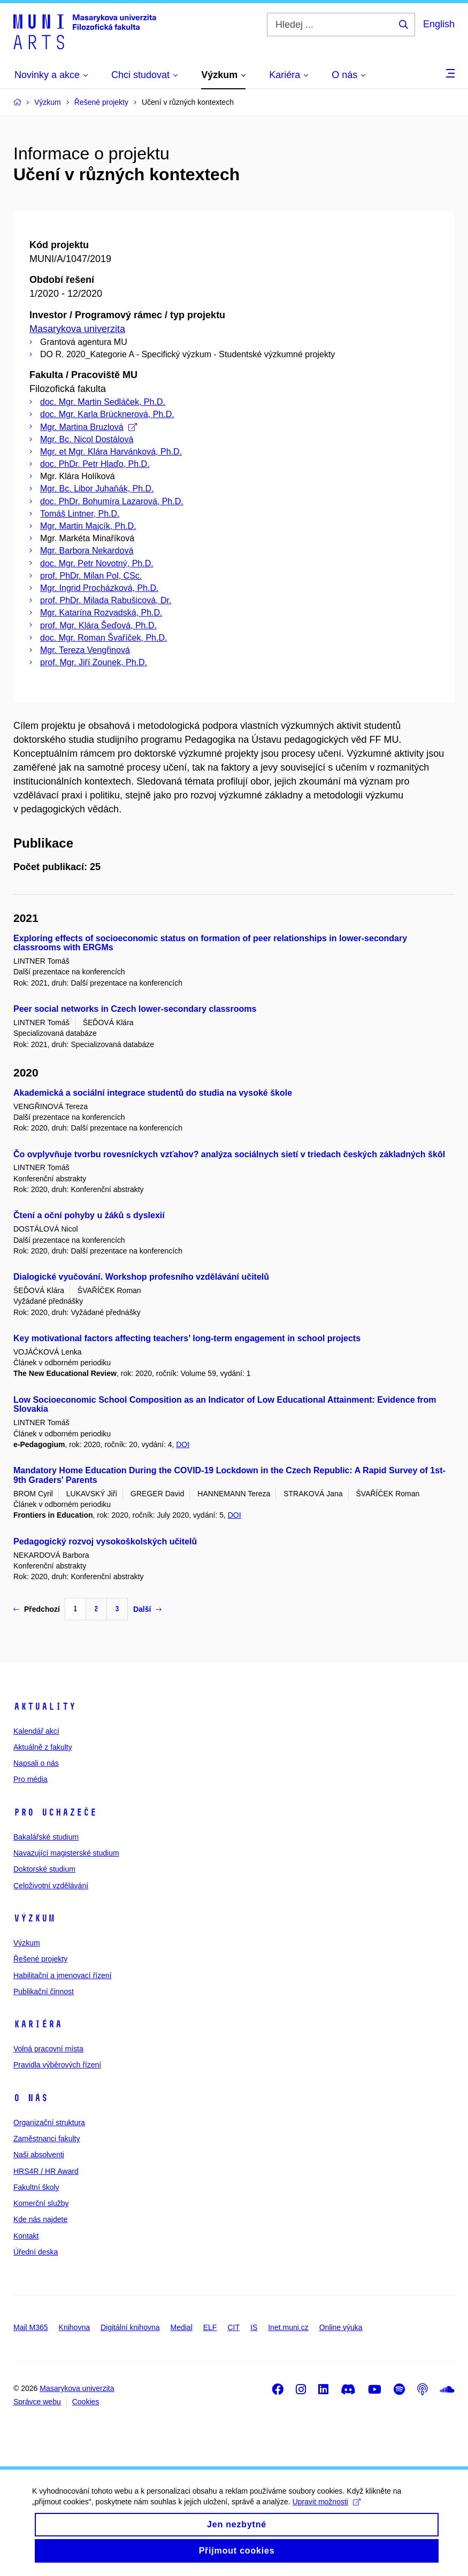  Describe the element at coordinates (147, 1609) in the screenshot. I see `Další` at that location.